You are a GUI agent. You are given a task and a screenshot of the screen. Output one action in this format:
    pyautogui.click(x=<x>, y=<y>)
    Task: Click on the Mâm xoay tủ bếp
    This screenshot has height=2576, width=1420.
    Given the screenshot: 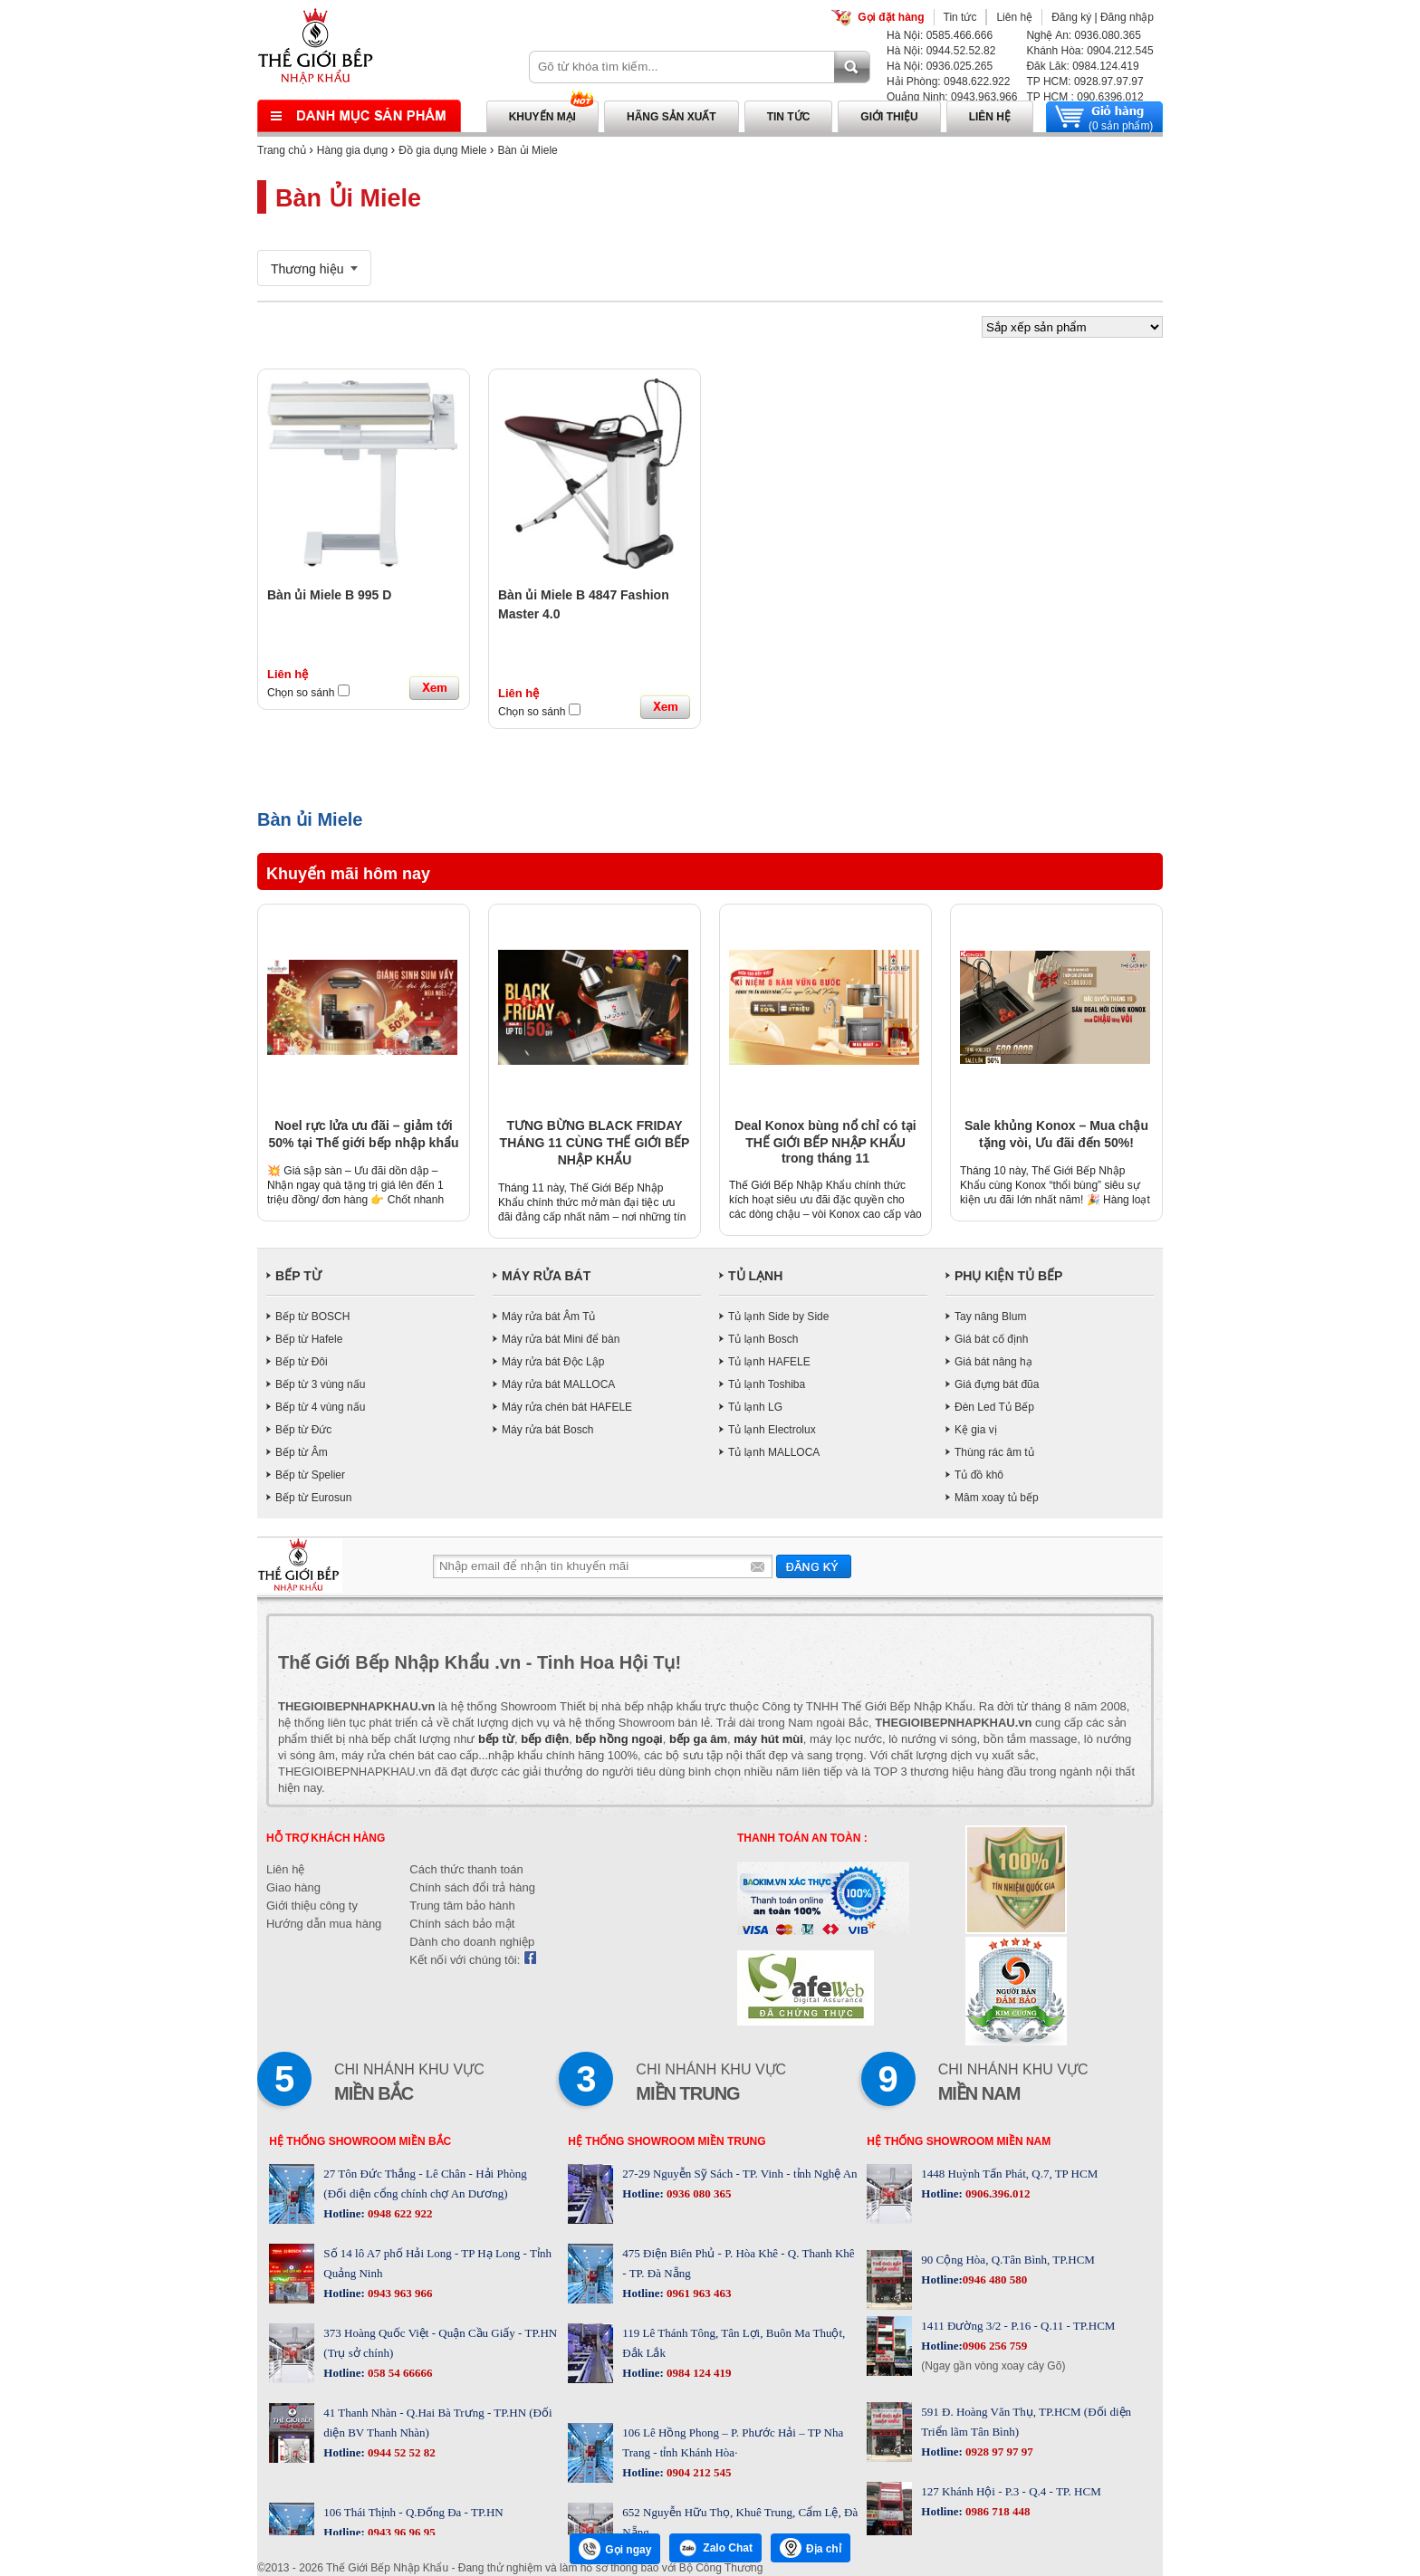 What is the action you would take?
    pyautogui.click(x=997, y=1497)
    